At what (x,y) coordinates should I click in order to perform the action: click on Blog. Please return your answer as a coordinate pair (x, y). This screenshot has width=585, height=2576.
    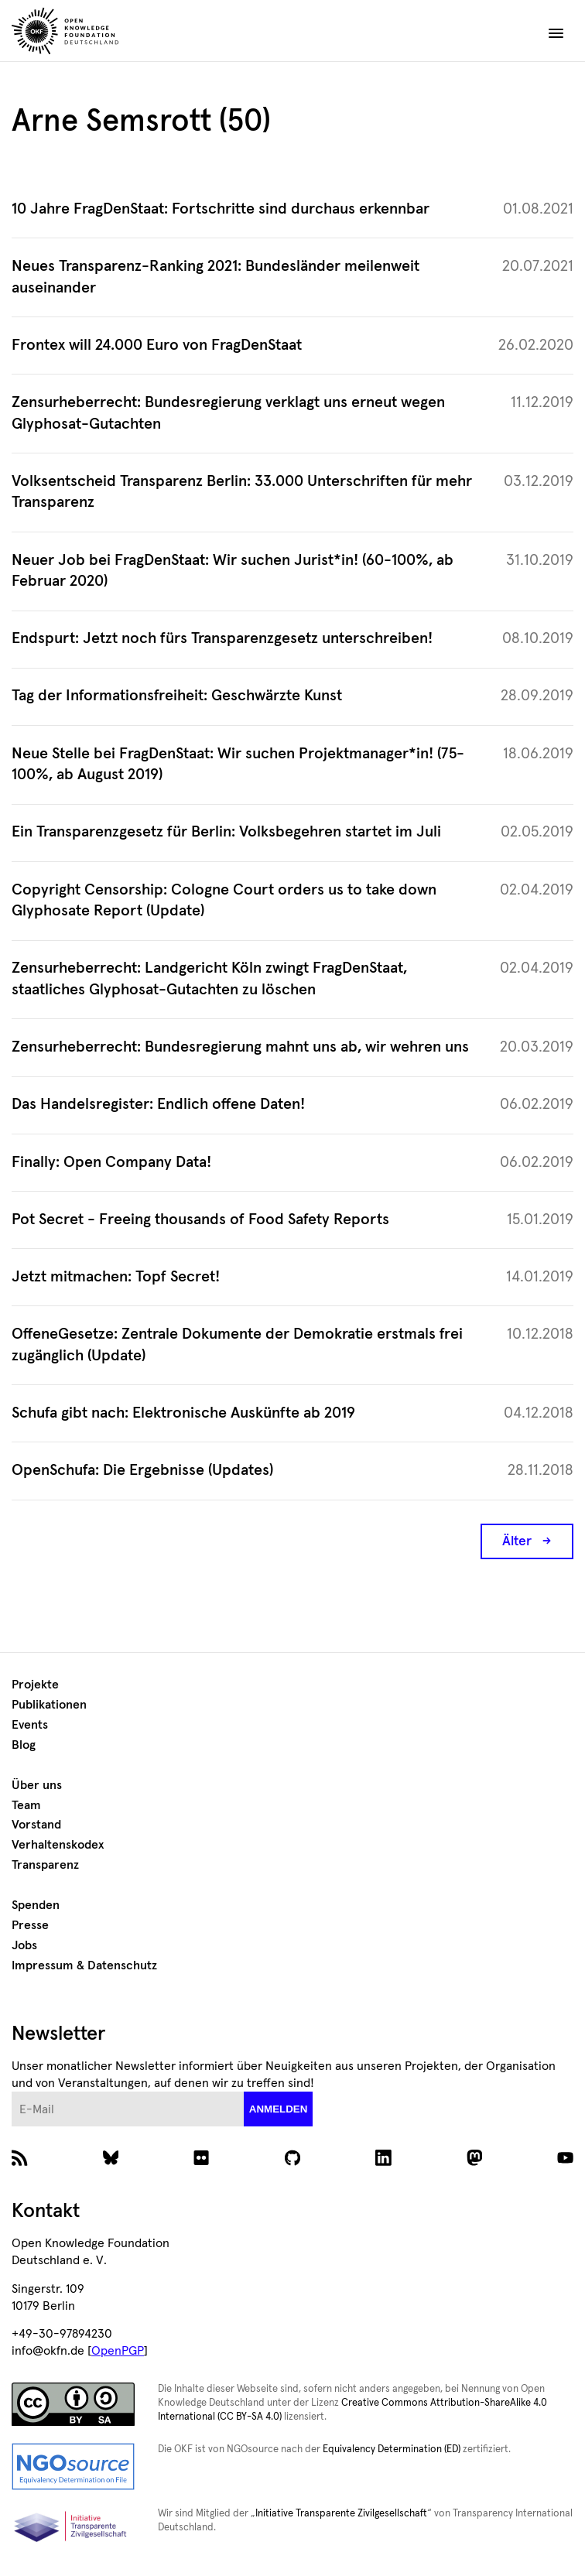
    Looking at the image, I should click on (24, 1745).